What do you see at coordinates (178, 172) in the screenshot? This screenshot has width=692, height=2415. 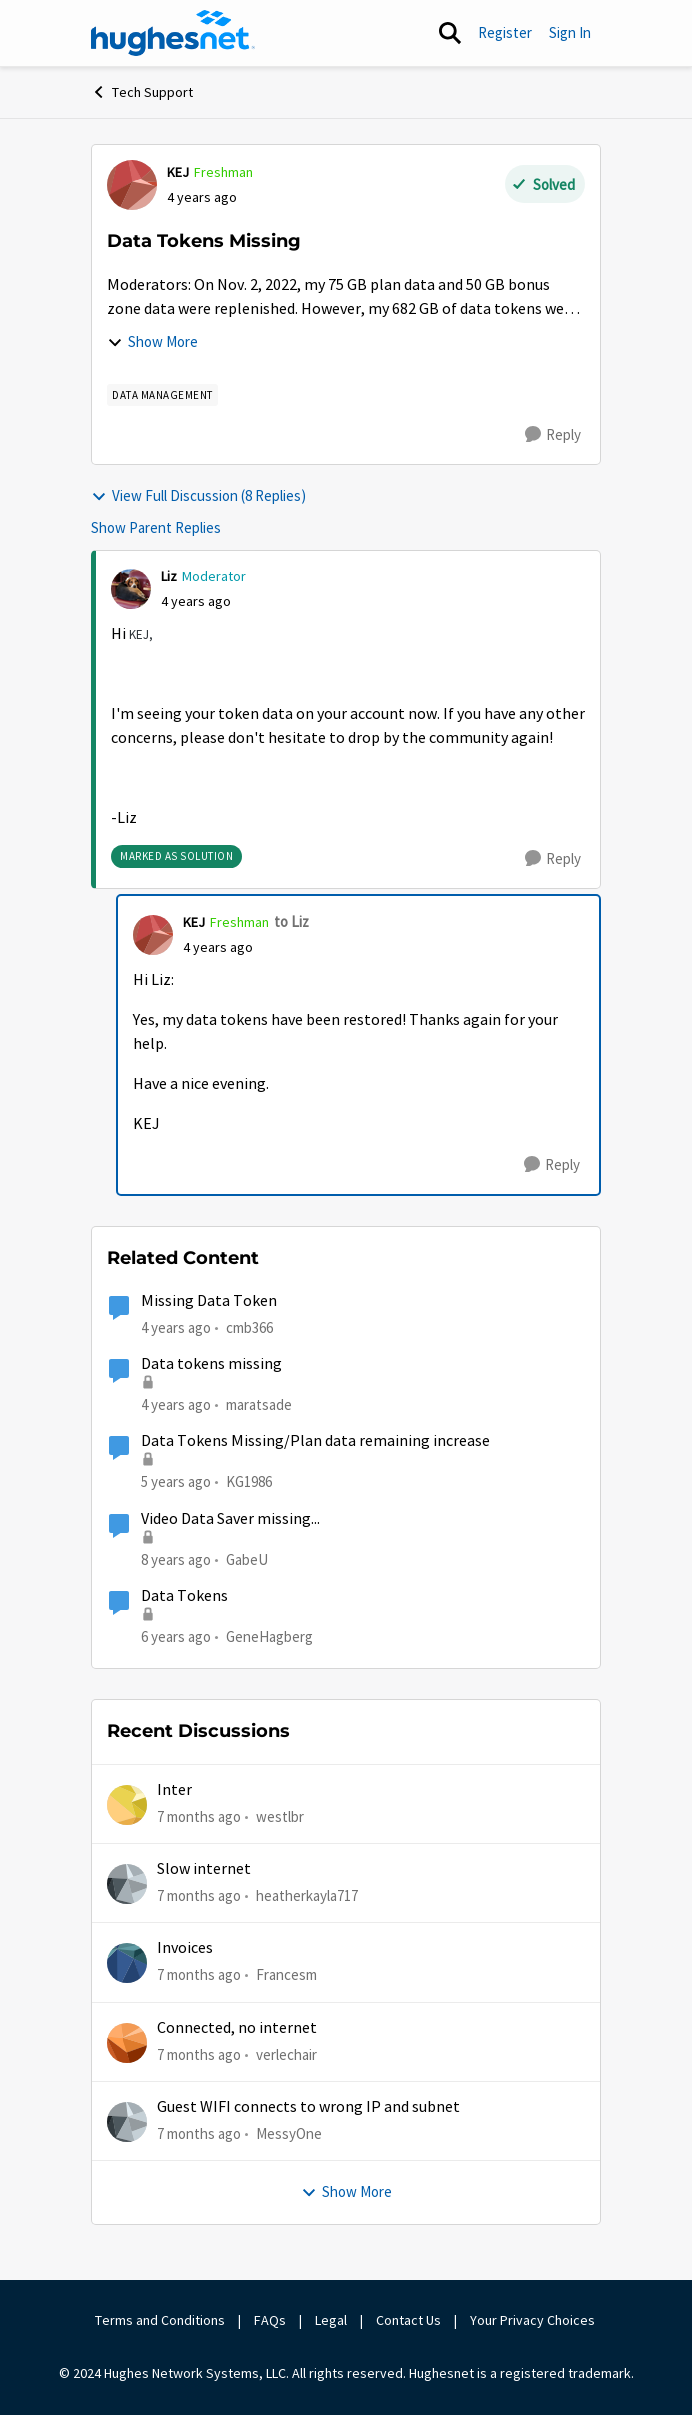 I see `KEJ [View Profile: KEJ]` at bounding box center [178, 172].